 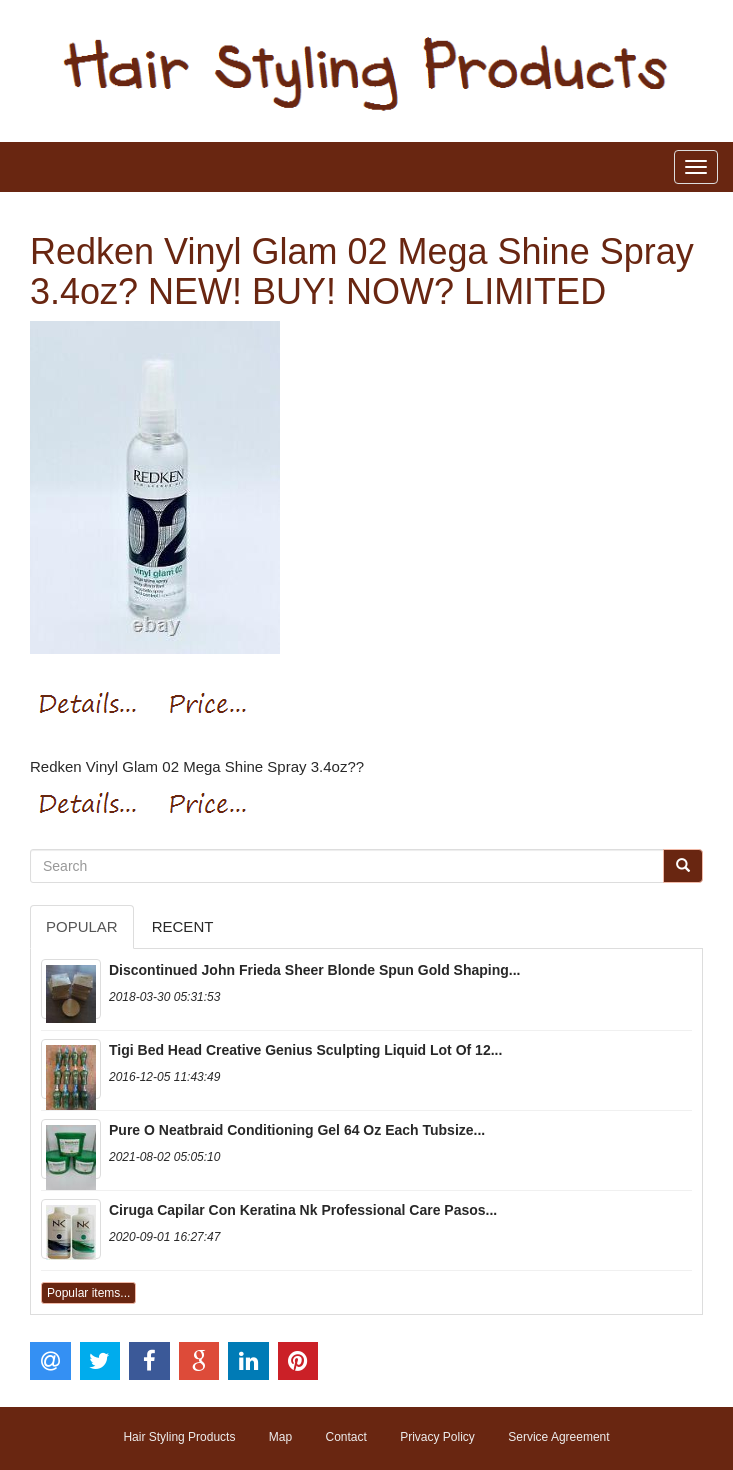 I want to click on Popular, so click(x=82, y=926).